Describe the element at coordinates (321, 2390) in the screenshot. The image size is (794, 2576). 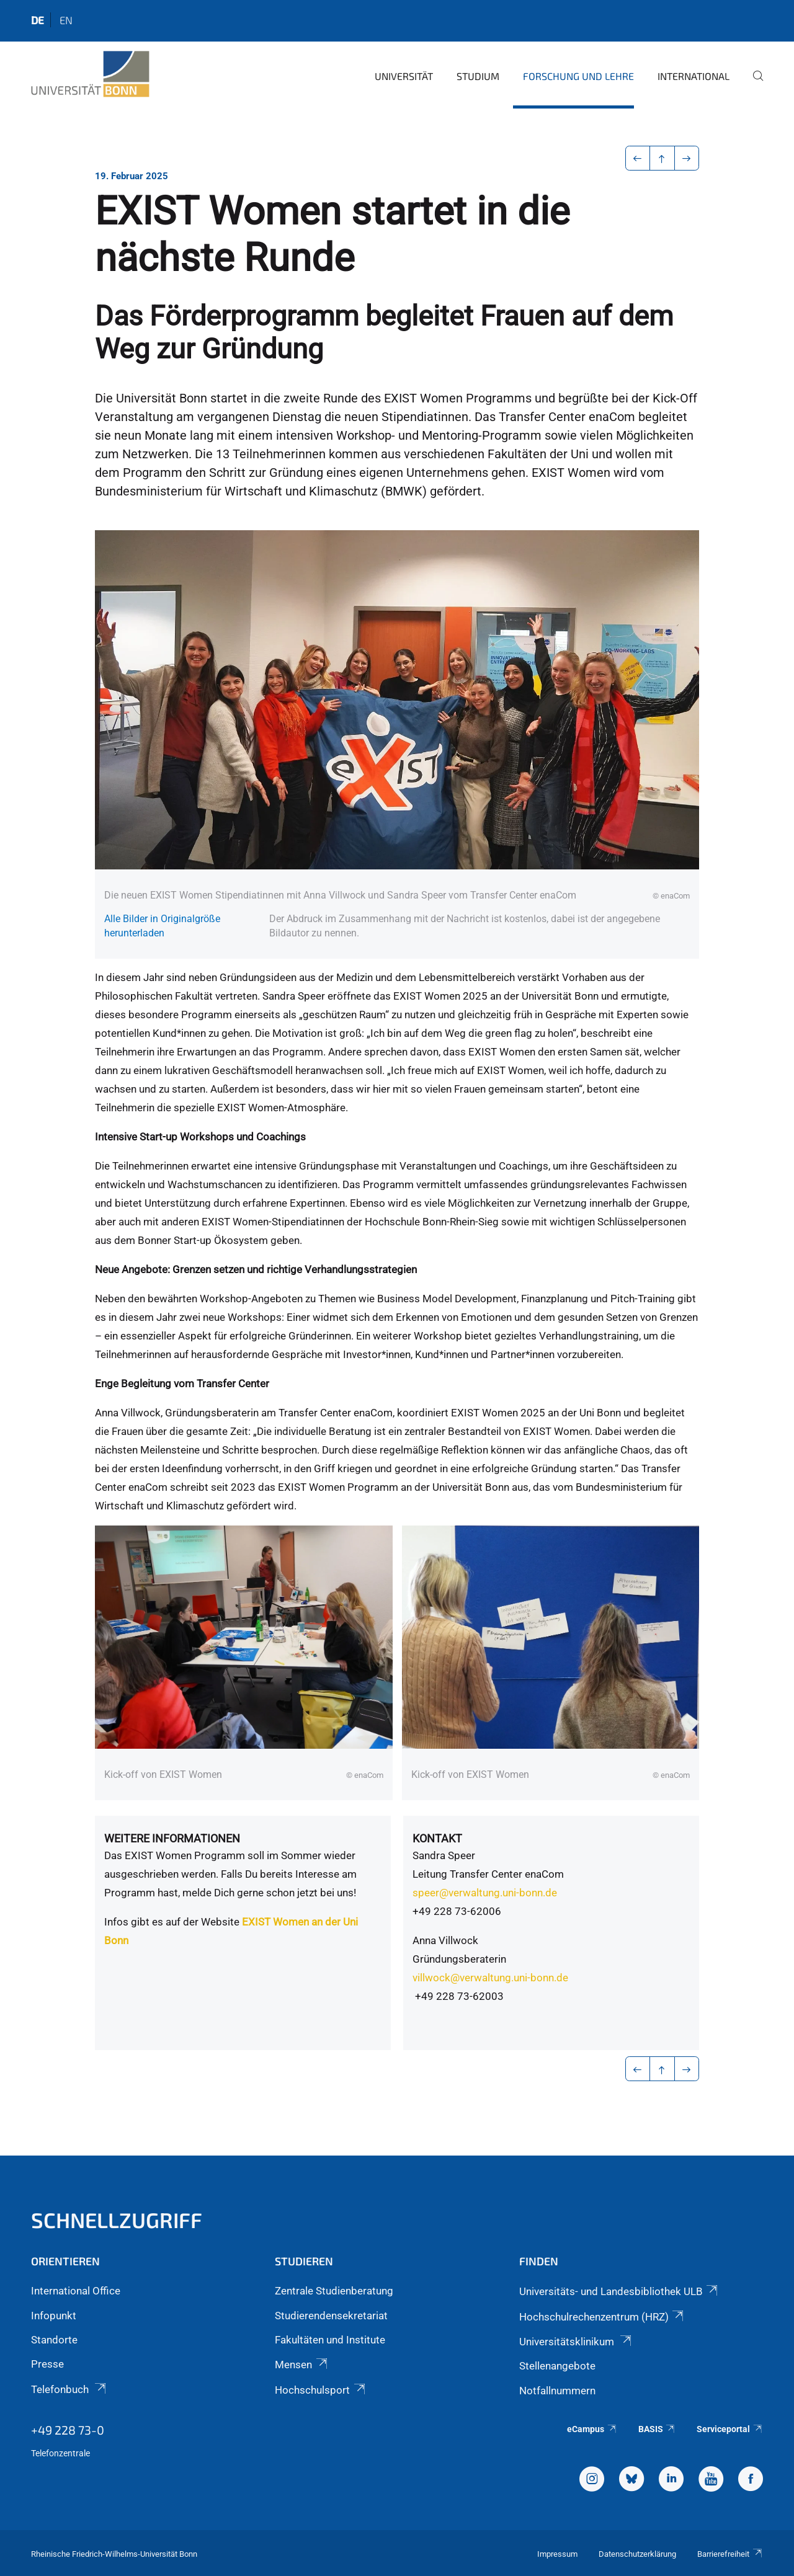
I see `Hochschulsport` at that location.